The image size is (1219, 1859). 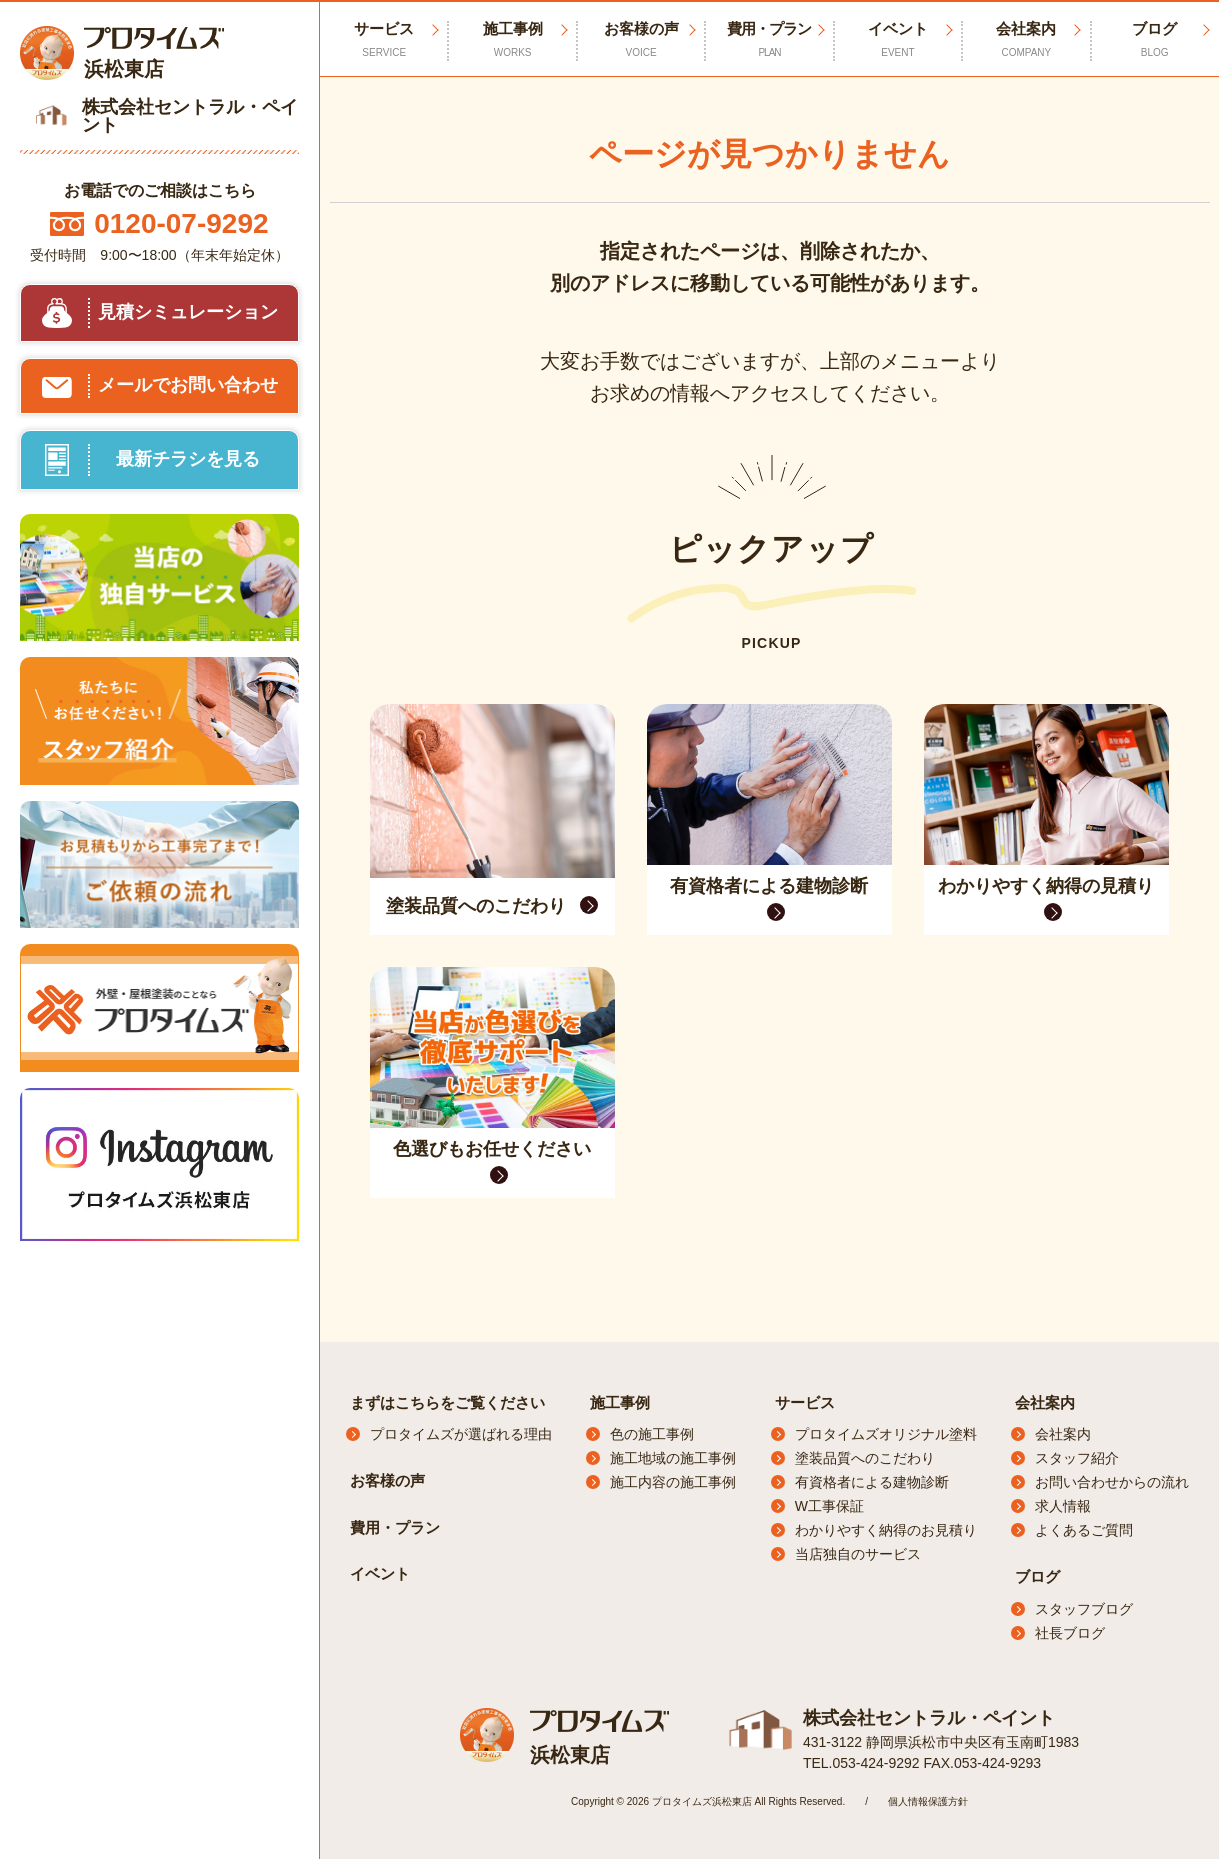 I want to click on 施工地域の施工事例, so click(x=673, y=1458).